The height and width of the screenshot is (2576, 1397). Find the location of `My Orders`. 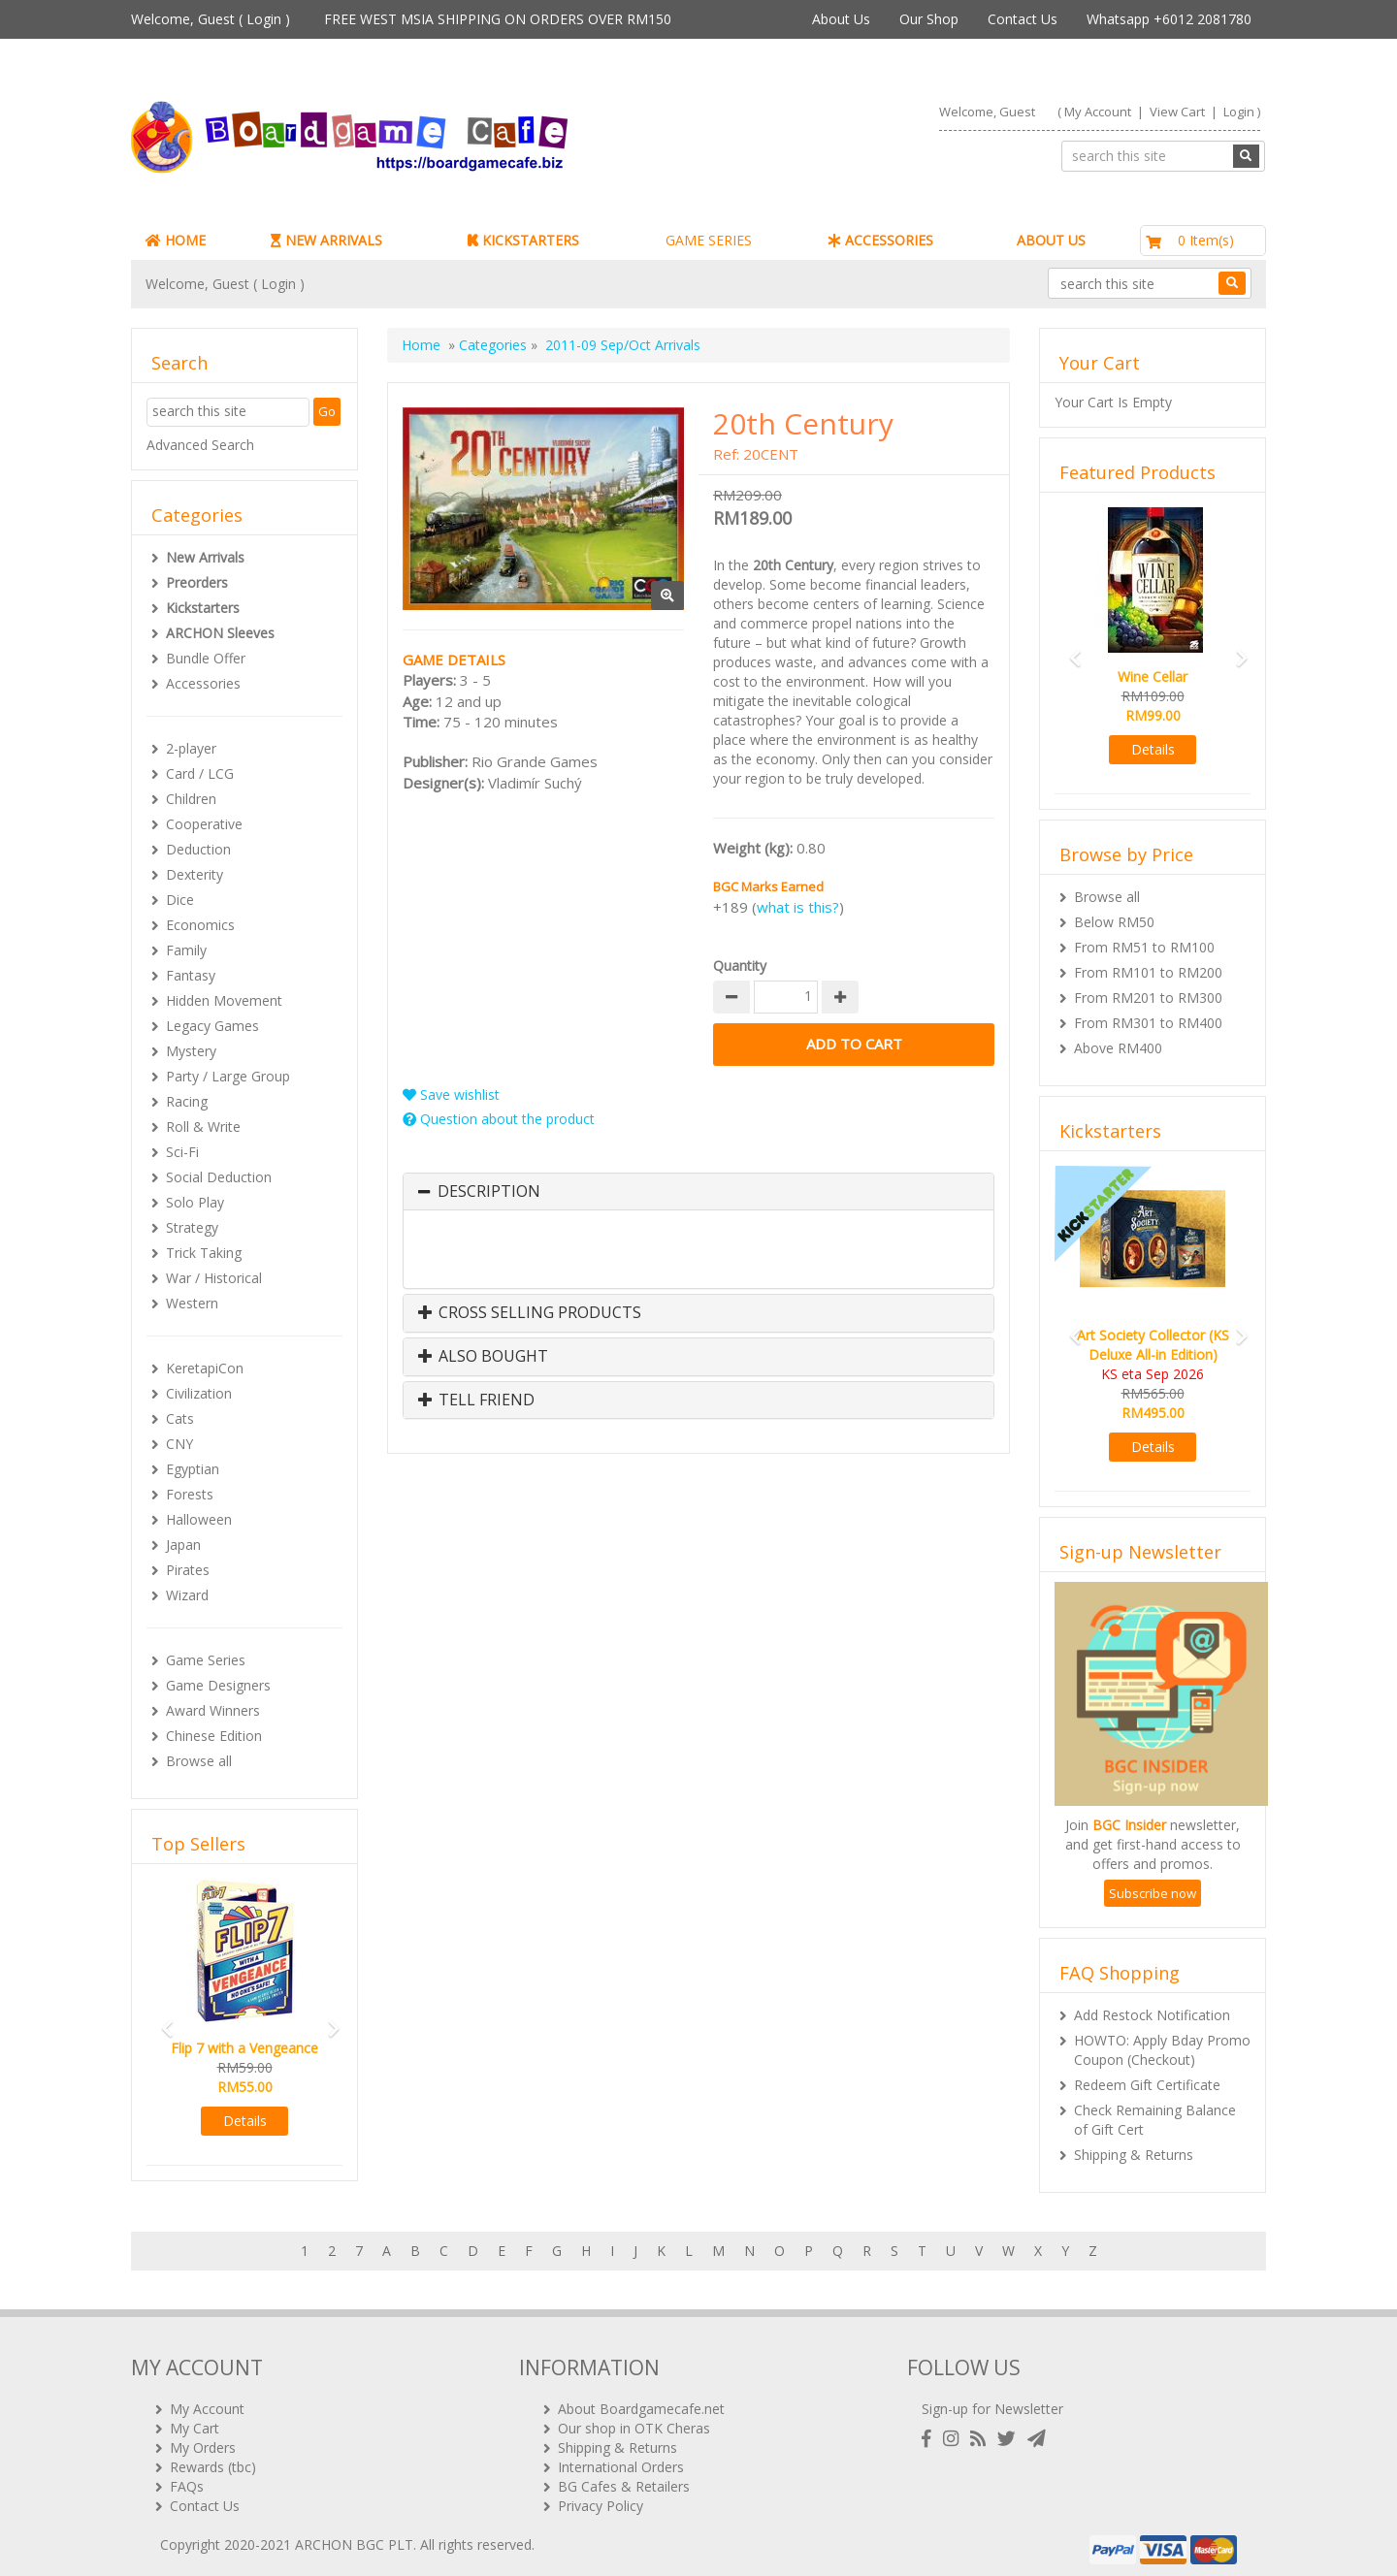

My Orders is located at coordinates (203, 2440).